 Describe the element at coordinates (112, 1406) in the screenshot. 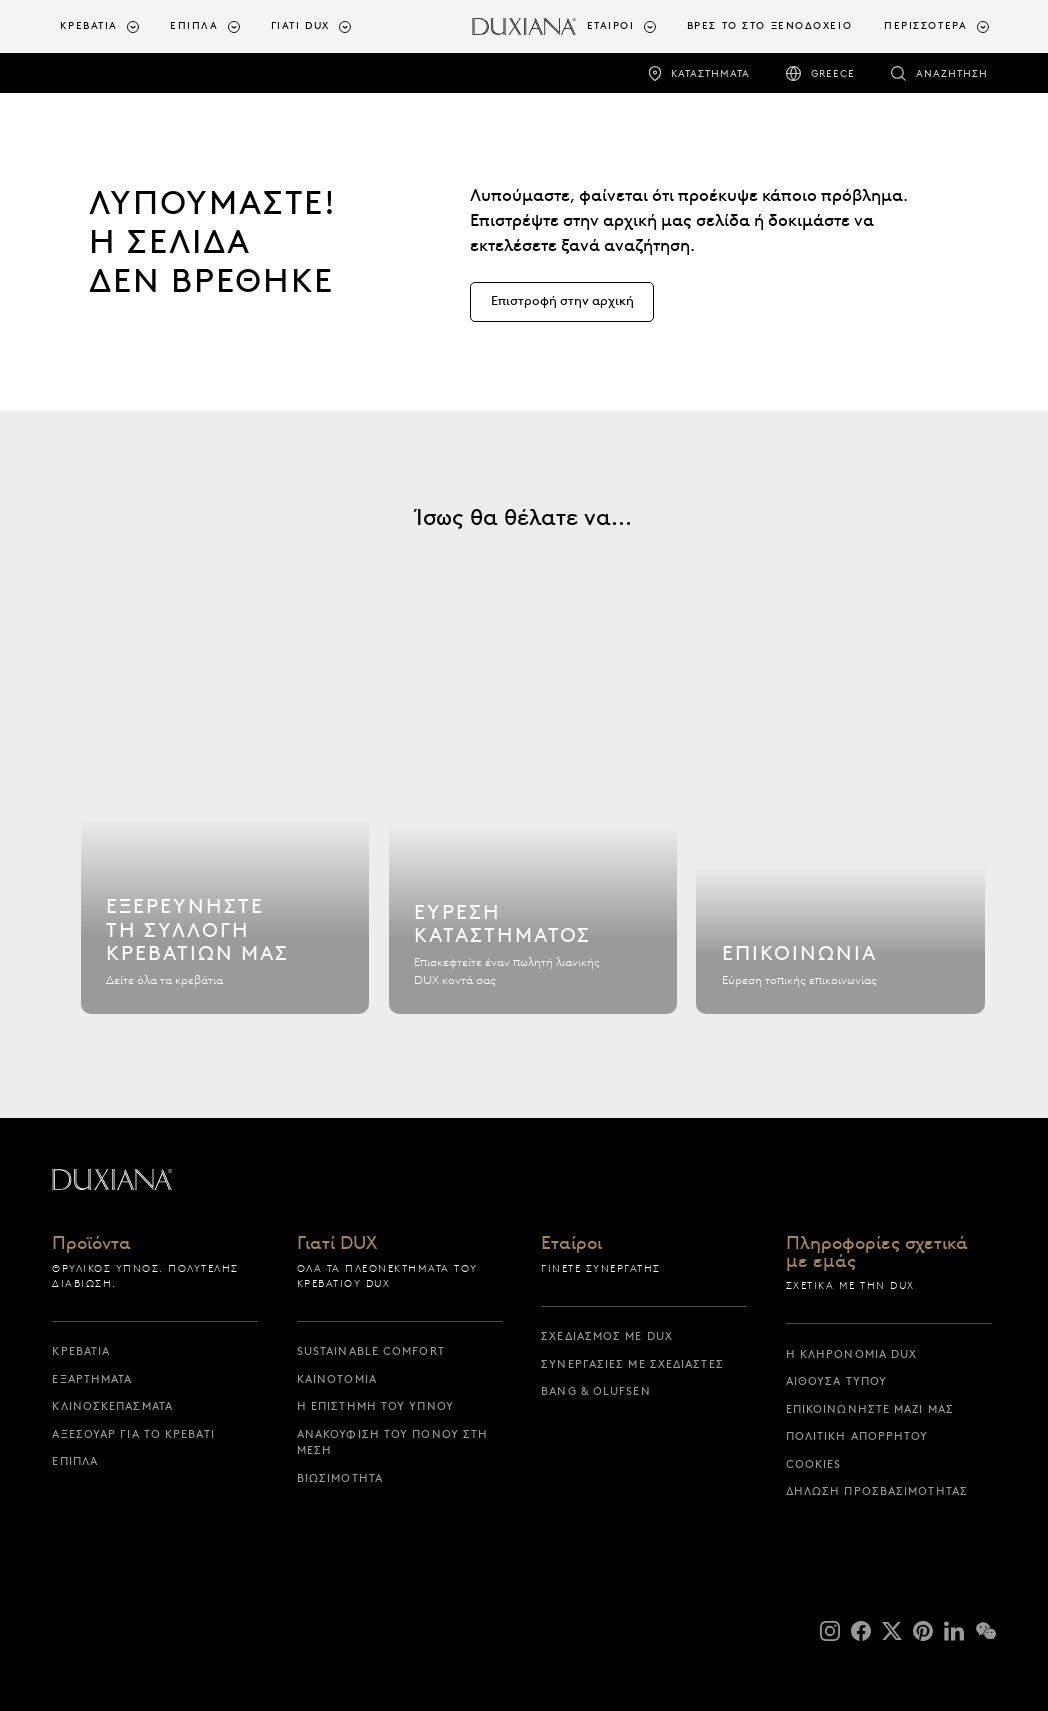

I see `Κλινοσκεπάσματα [κλινοσκεπασματα]` at that location.